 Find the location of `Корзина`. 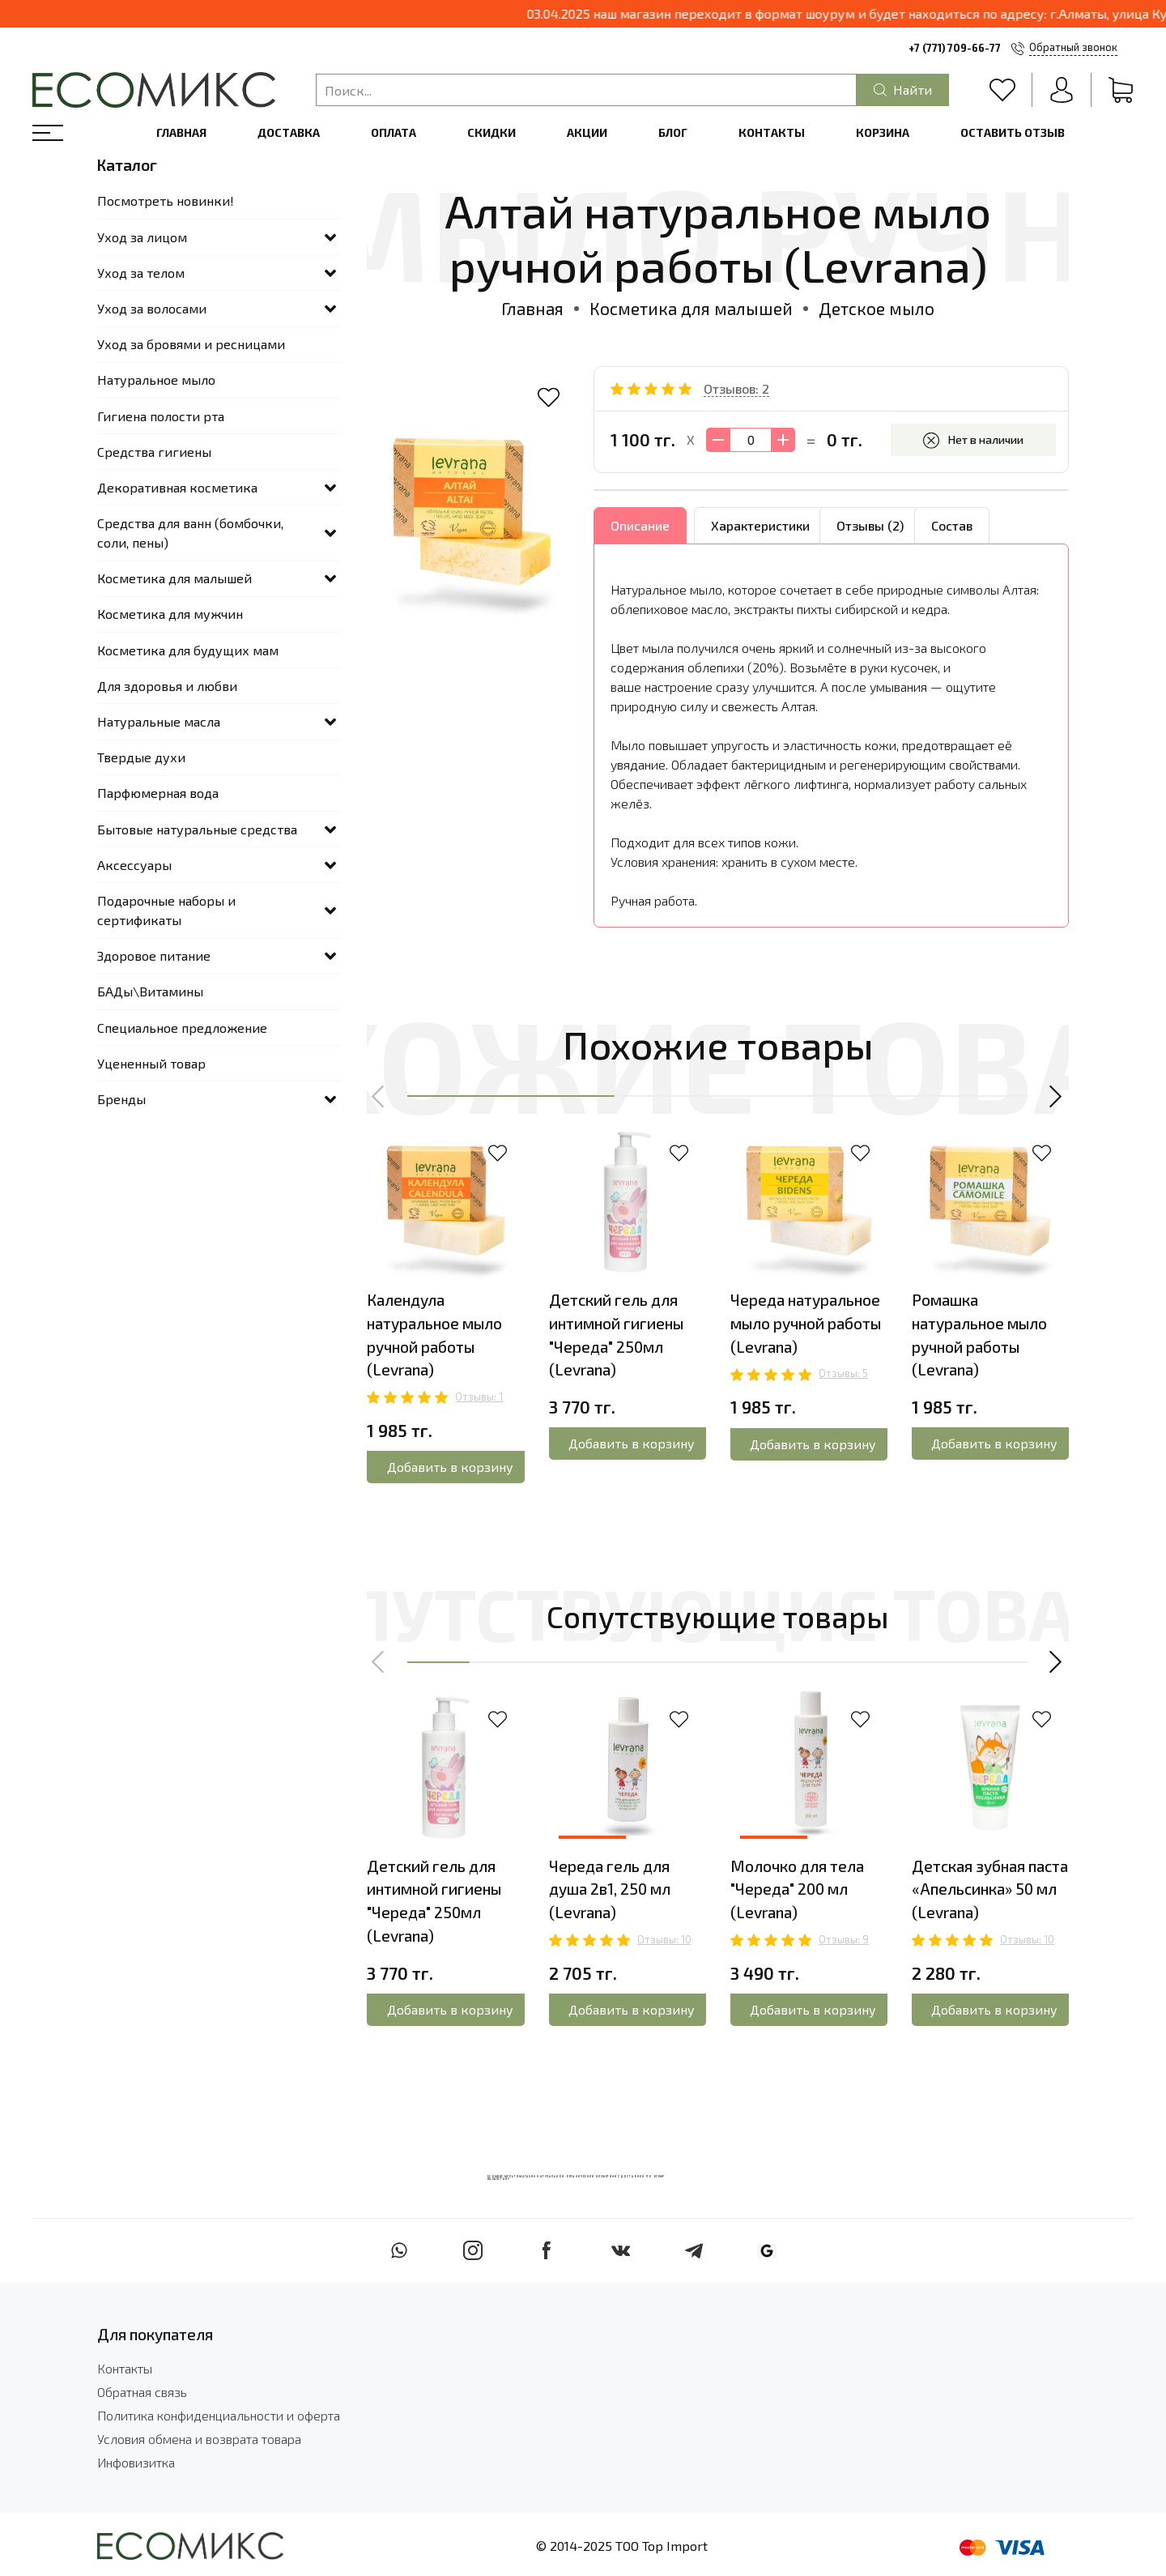

Корзина is located at coordinates (882, 132).